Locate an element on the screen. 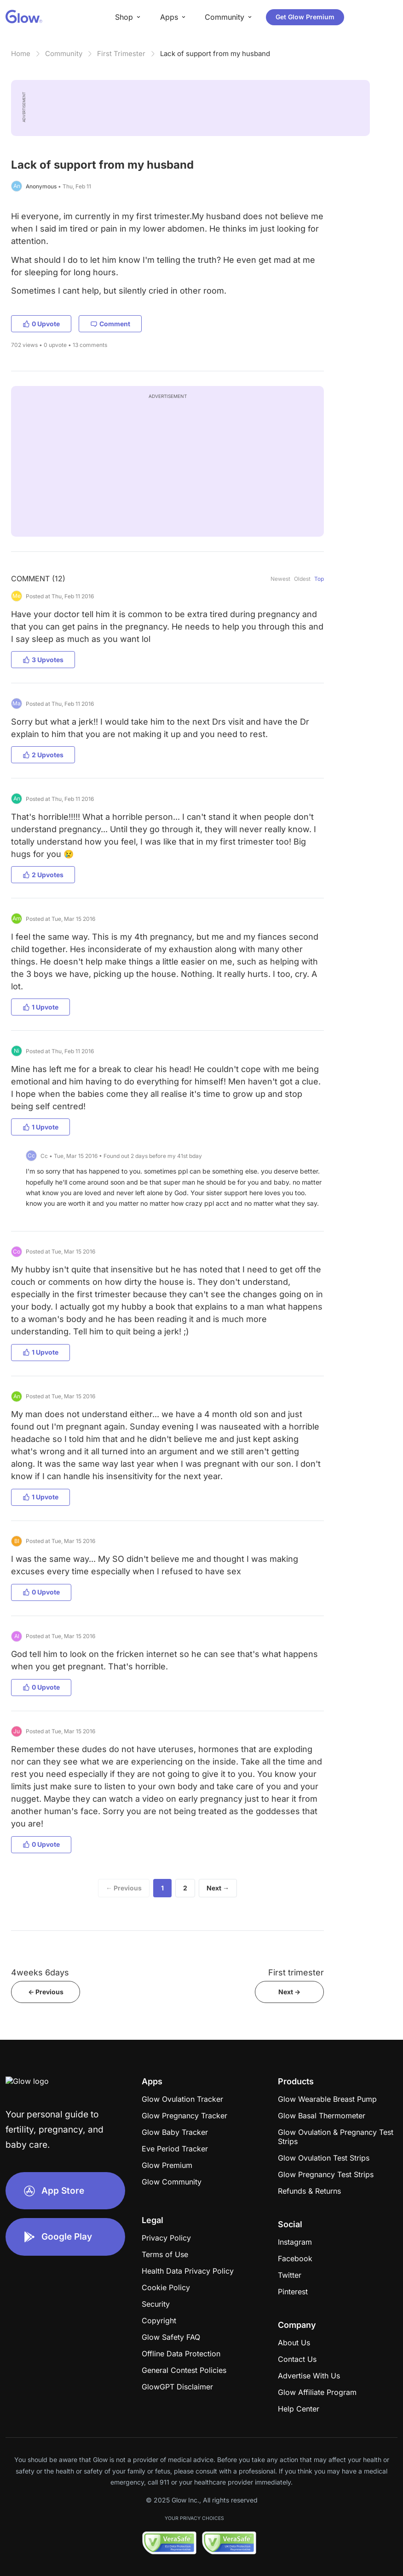  Lack of support from my husband is located at coordinates (215, 53).